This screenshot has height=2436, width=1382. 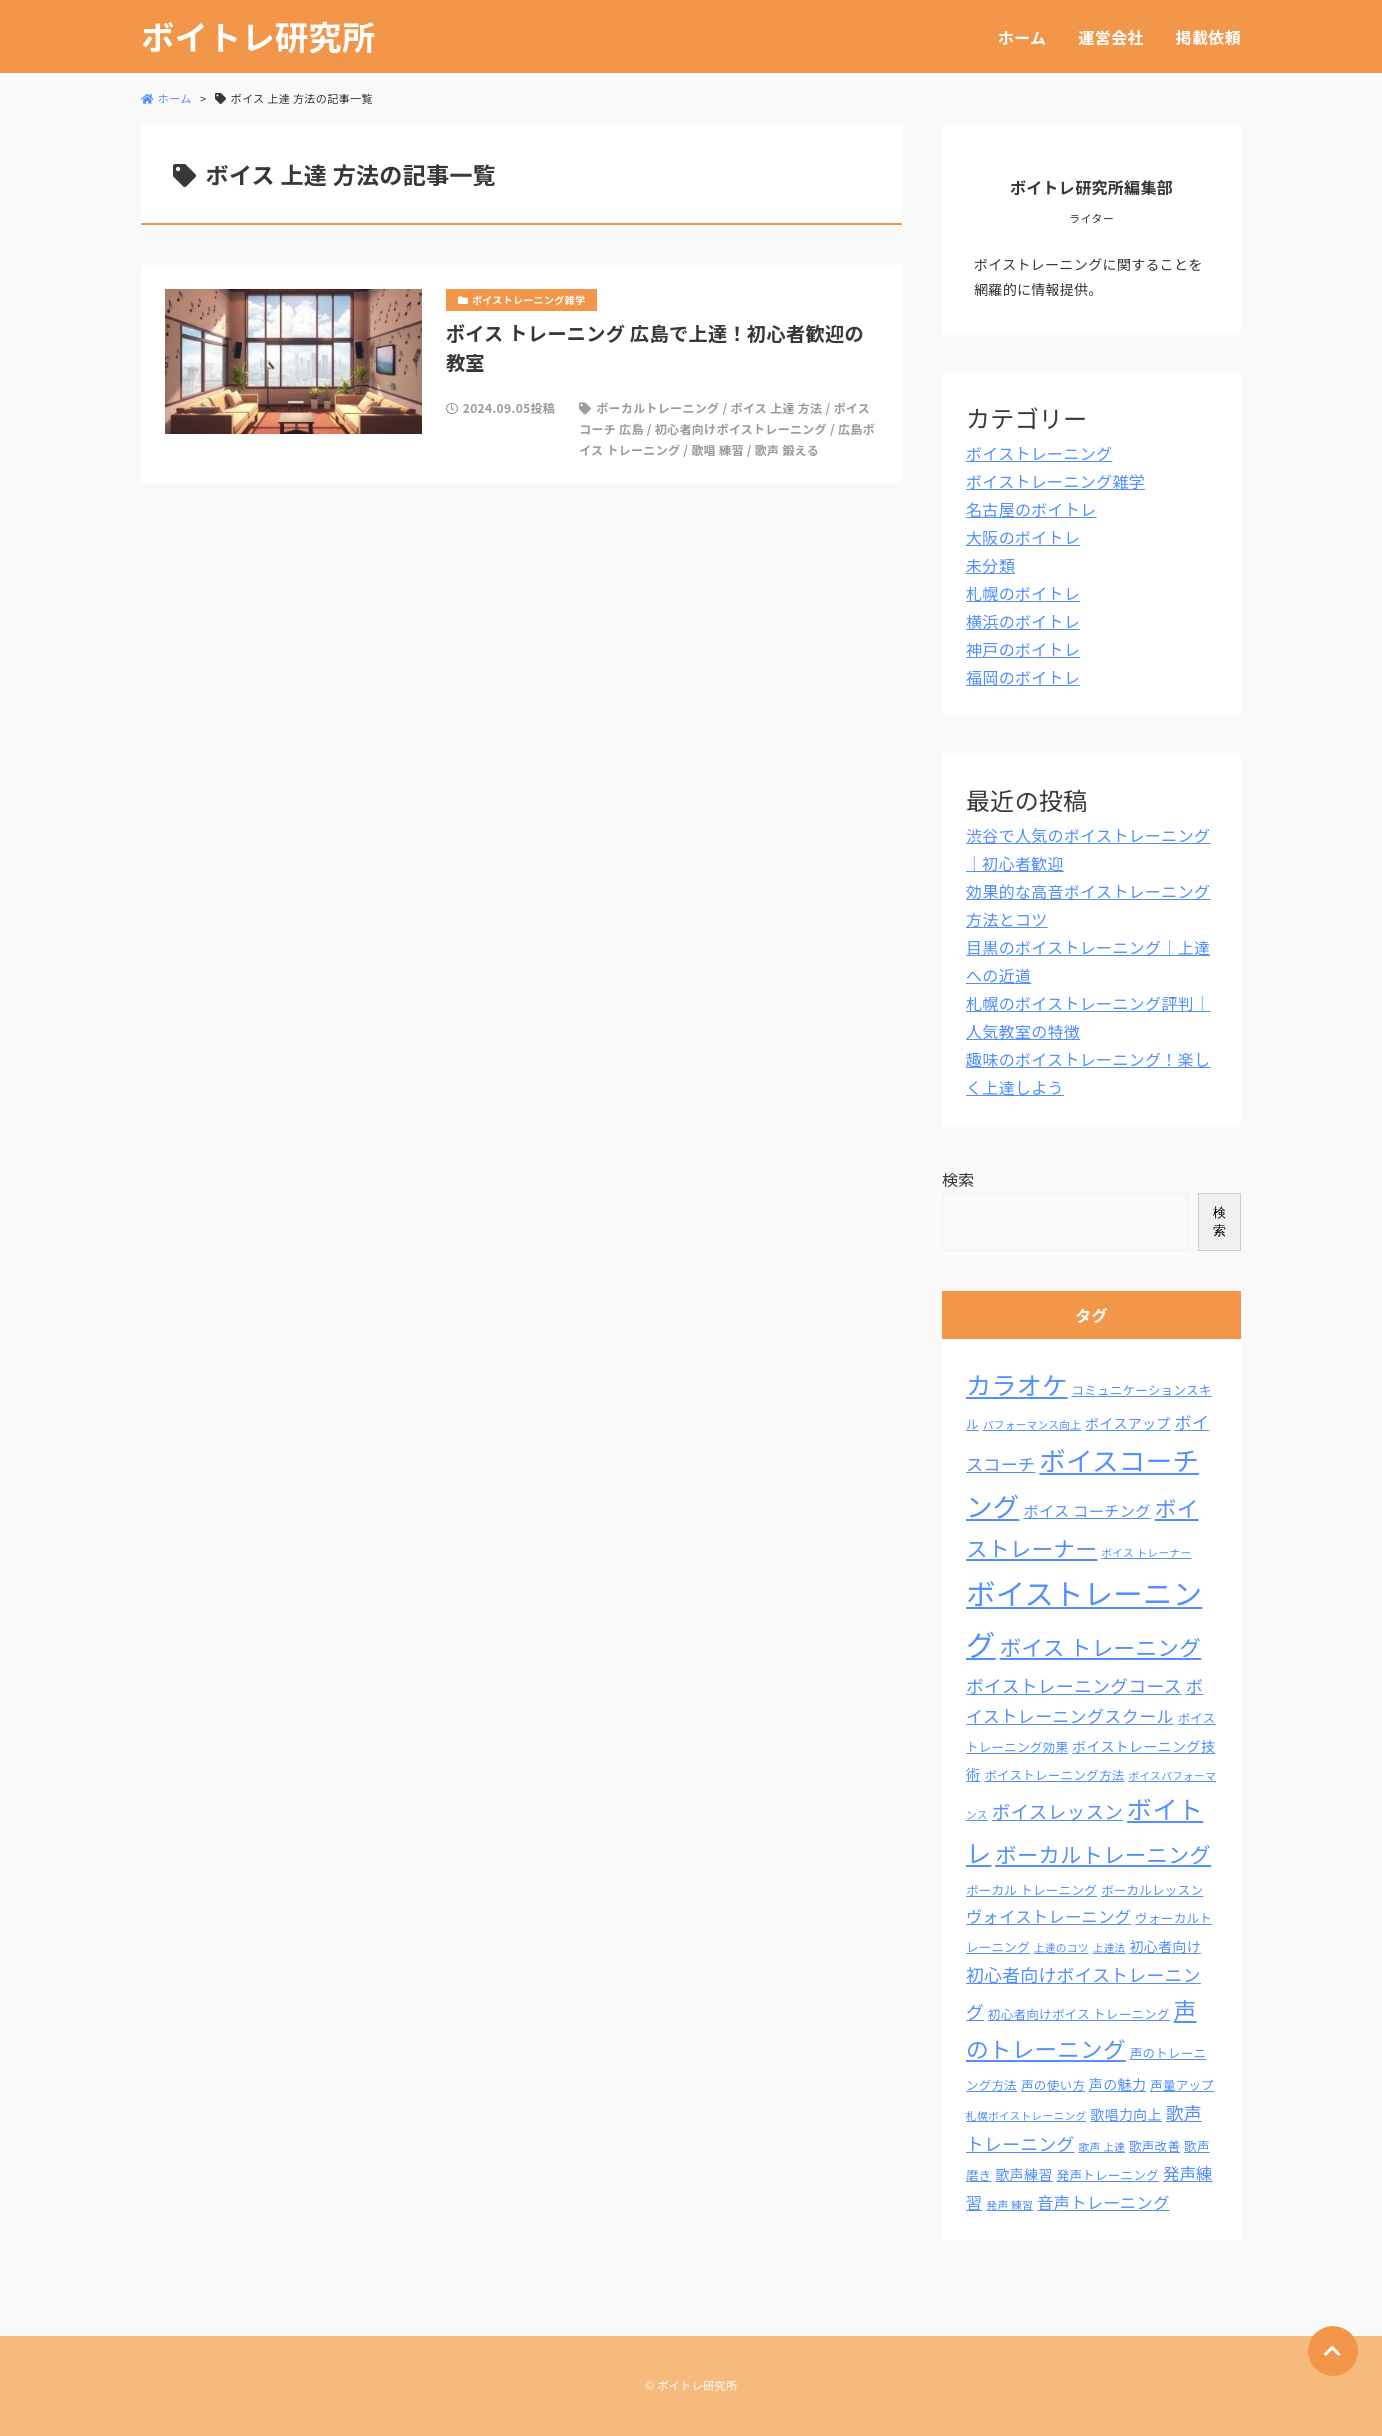 What do you see at coordinates (1109, 1947) in the screenshot?
I see `上達法 [上達法 (2個の項目)]` at bounding box center [1109, 1947].